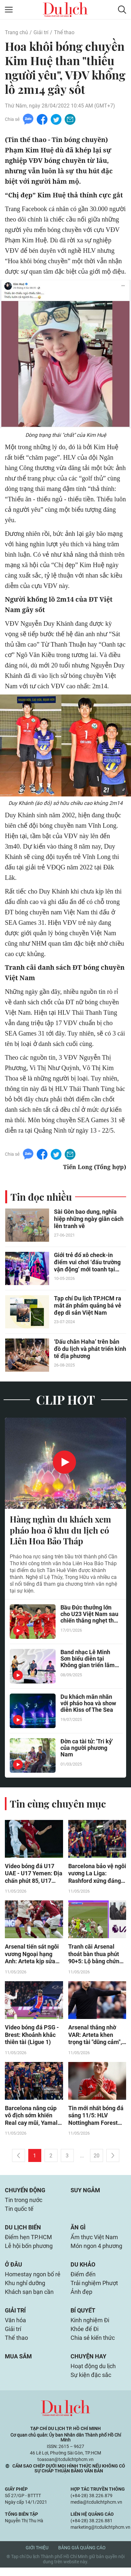 This screenshot has width=131, height=2576. Describe the element at coordinates (81, 2298) in the screenshot. I see `Ảnh đẹp` at that location.